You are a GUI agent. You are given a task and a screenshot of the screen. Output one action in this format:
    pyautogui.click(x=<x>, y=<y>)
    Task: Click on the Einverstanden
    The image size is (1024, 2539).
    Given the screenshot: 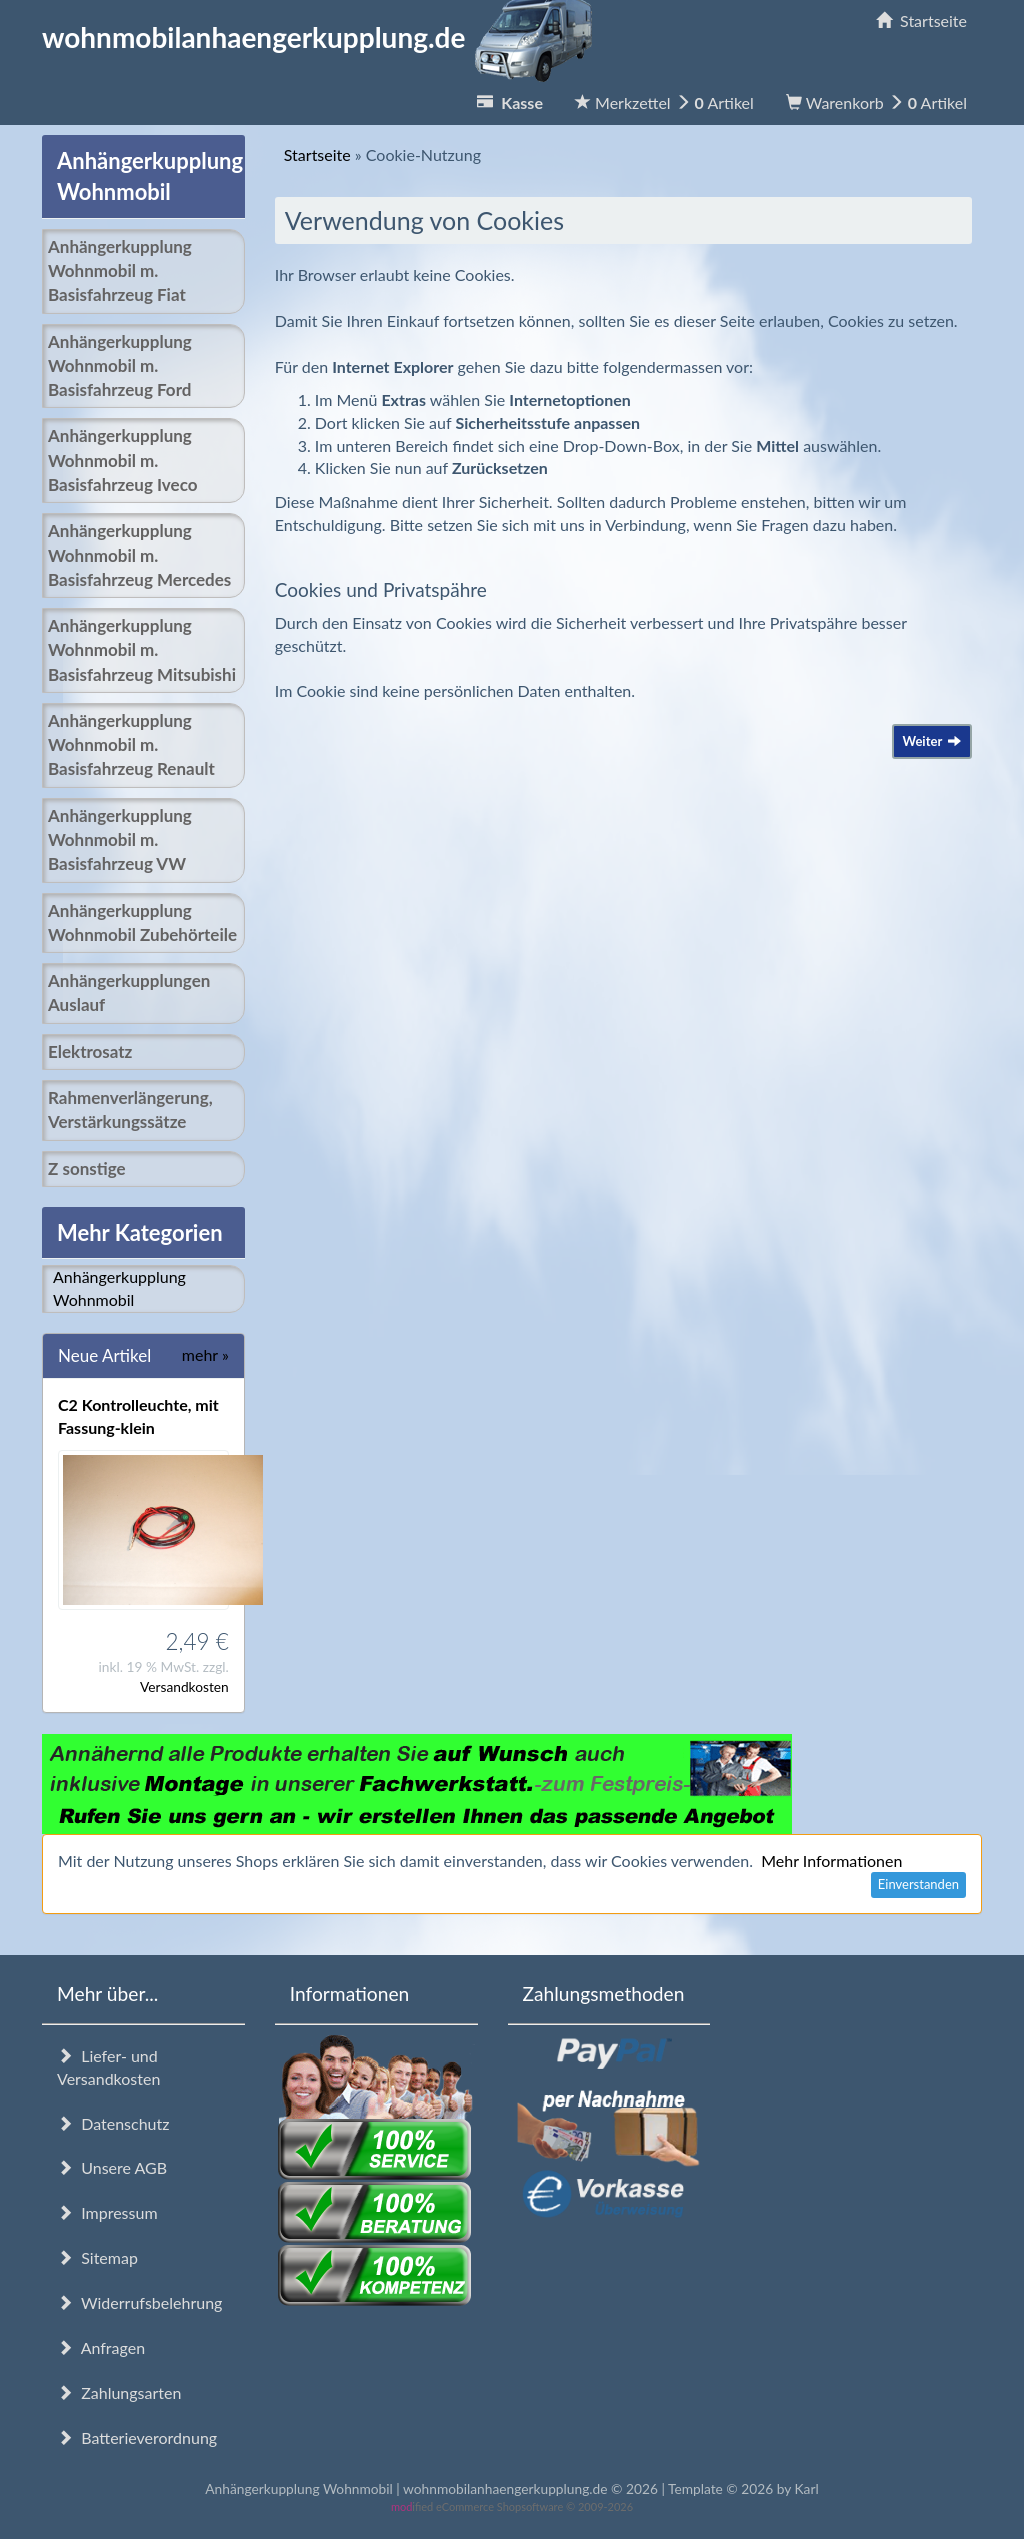 What is the action you would take?
    pyautogui.click(x=918, y=1884)
    